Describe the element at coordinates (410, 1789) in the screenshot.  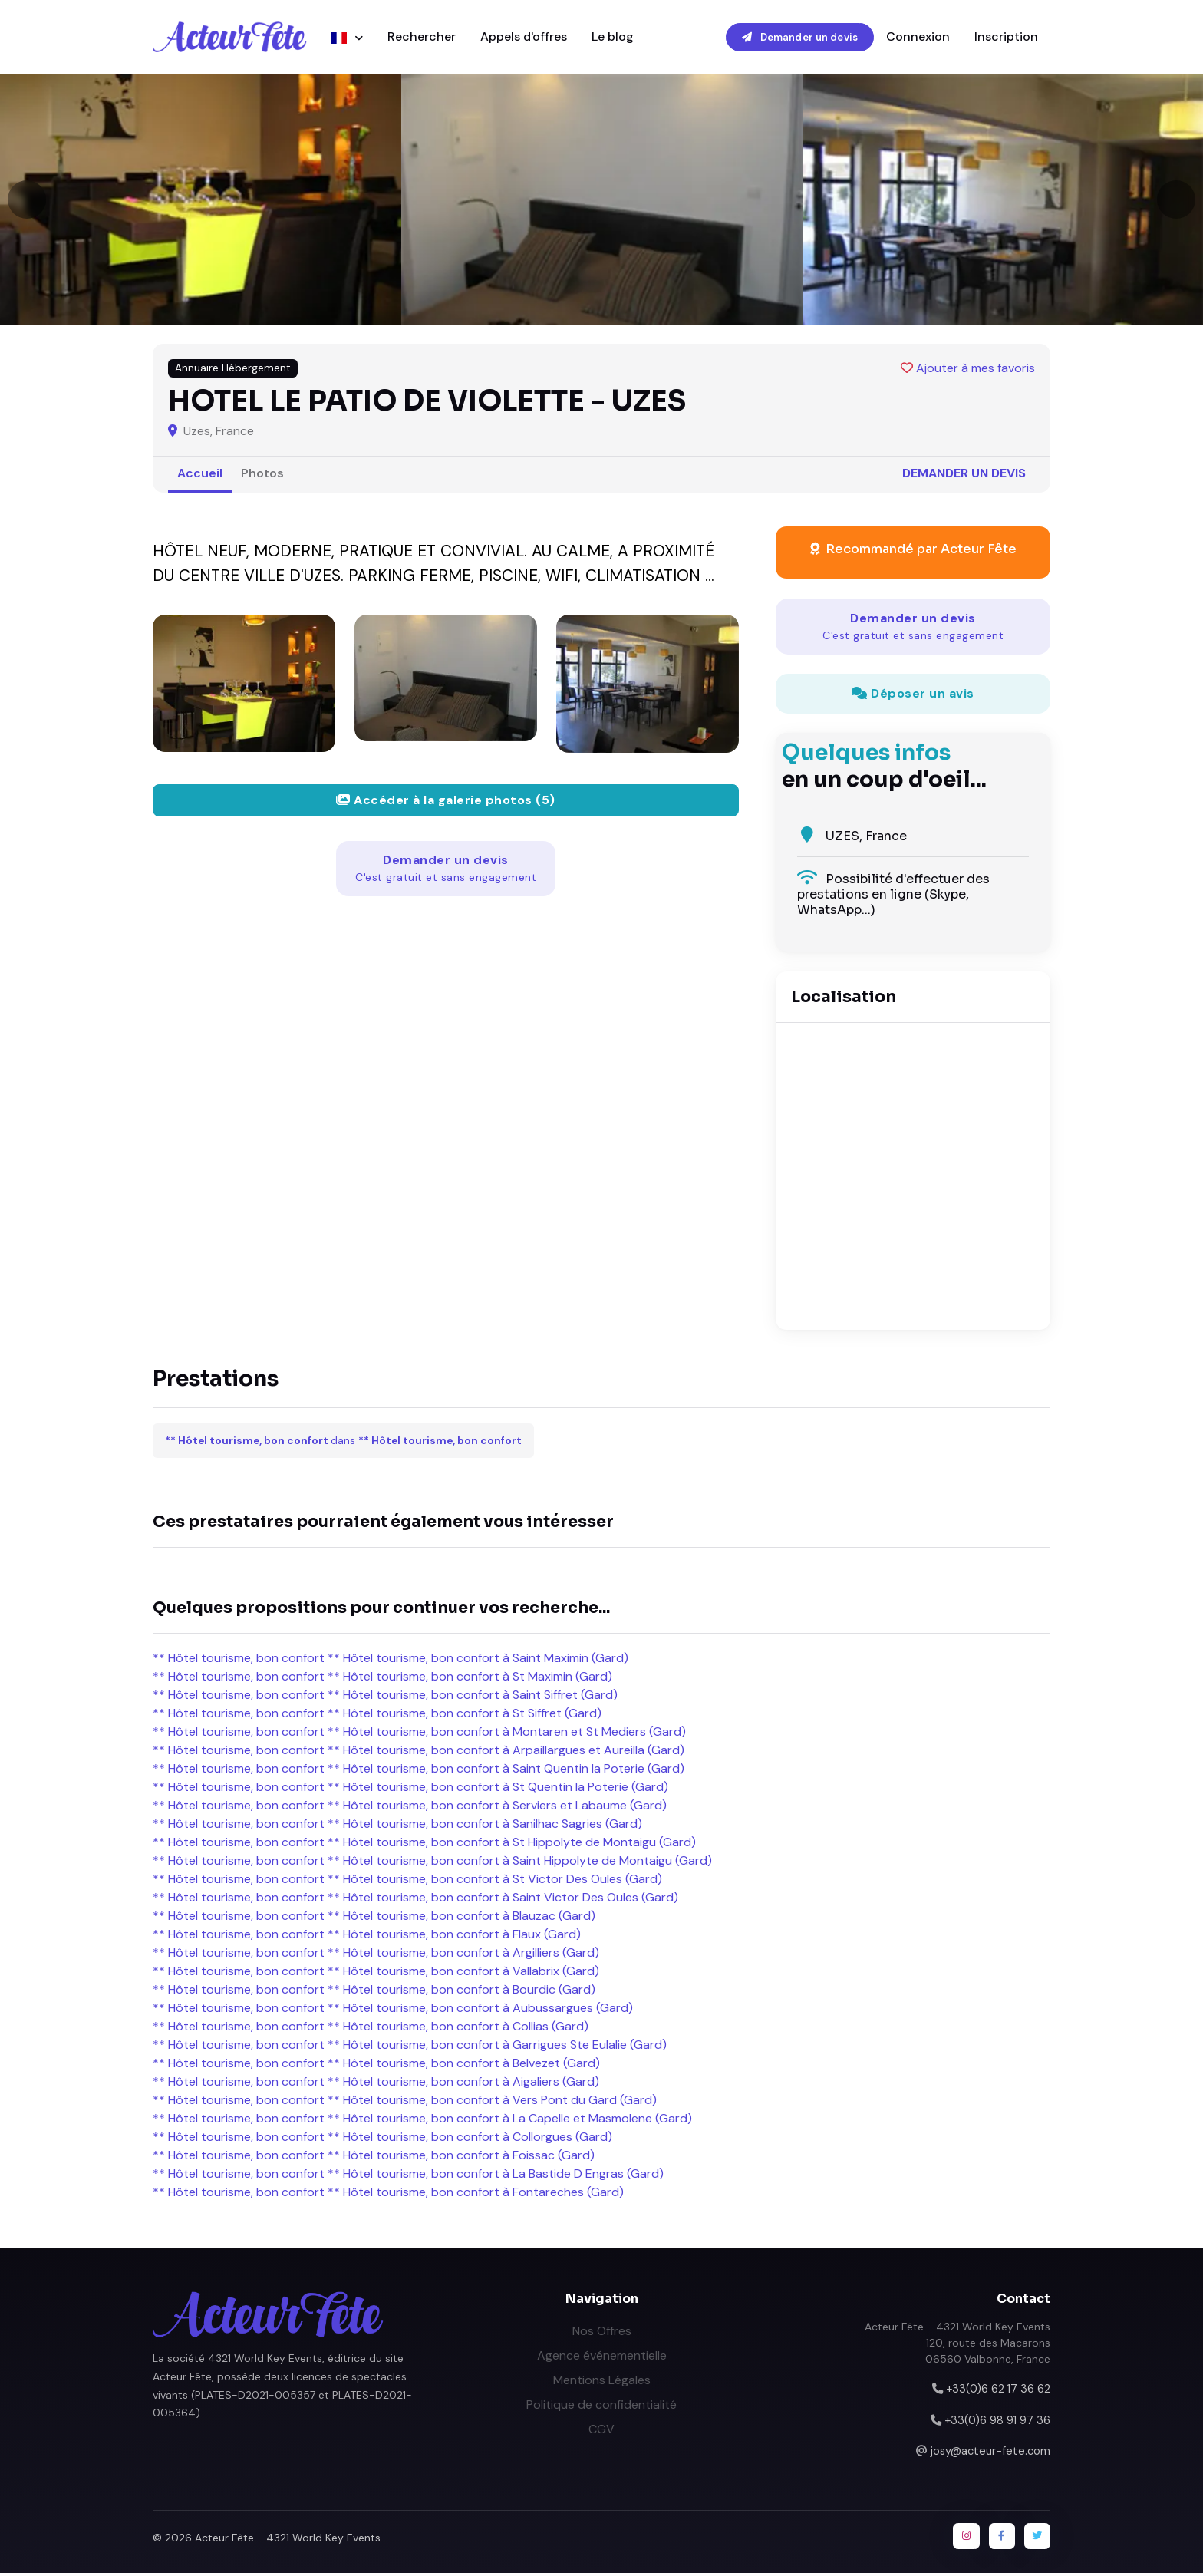
I see `** Hôtel tourisme, bon confort ** Hôtel tourisme, bon confort à St Quentin la Poterie (Gard)` at that location.